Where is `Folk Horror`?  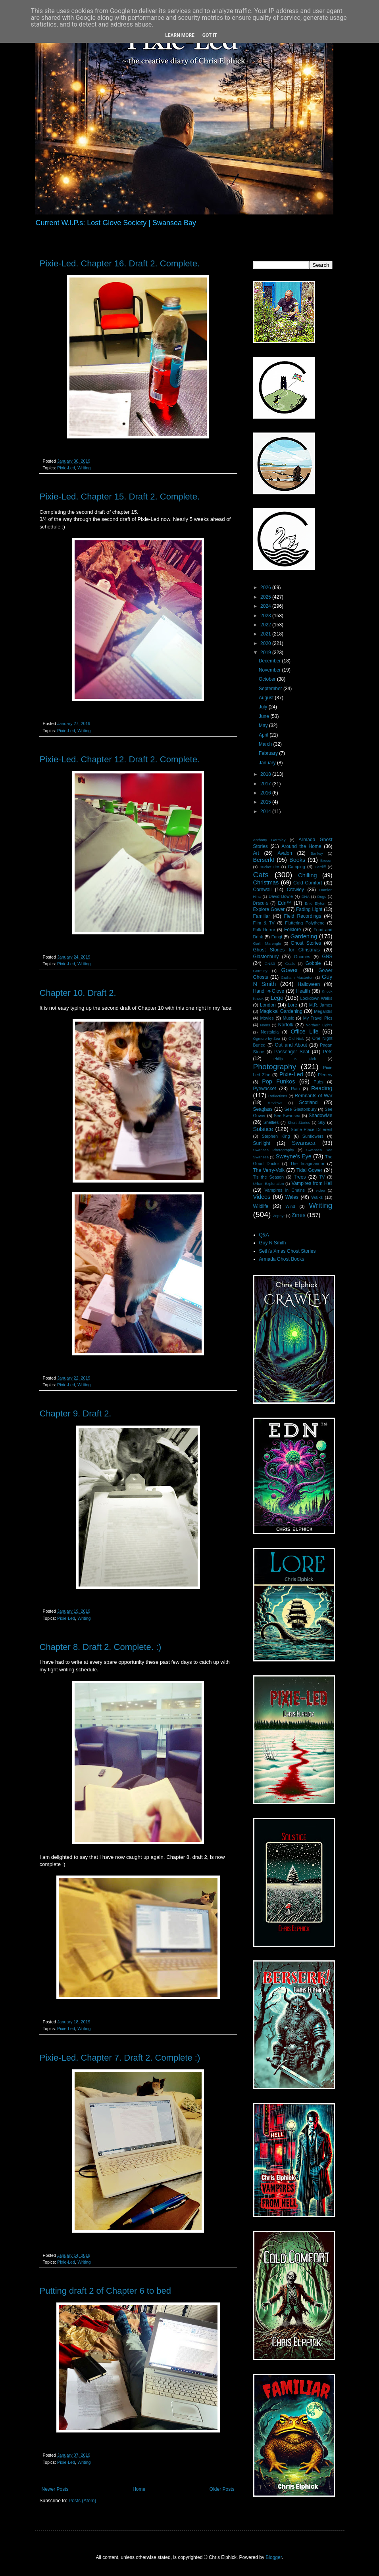 Folk Horror is located at coordinates (264, 929).